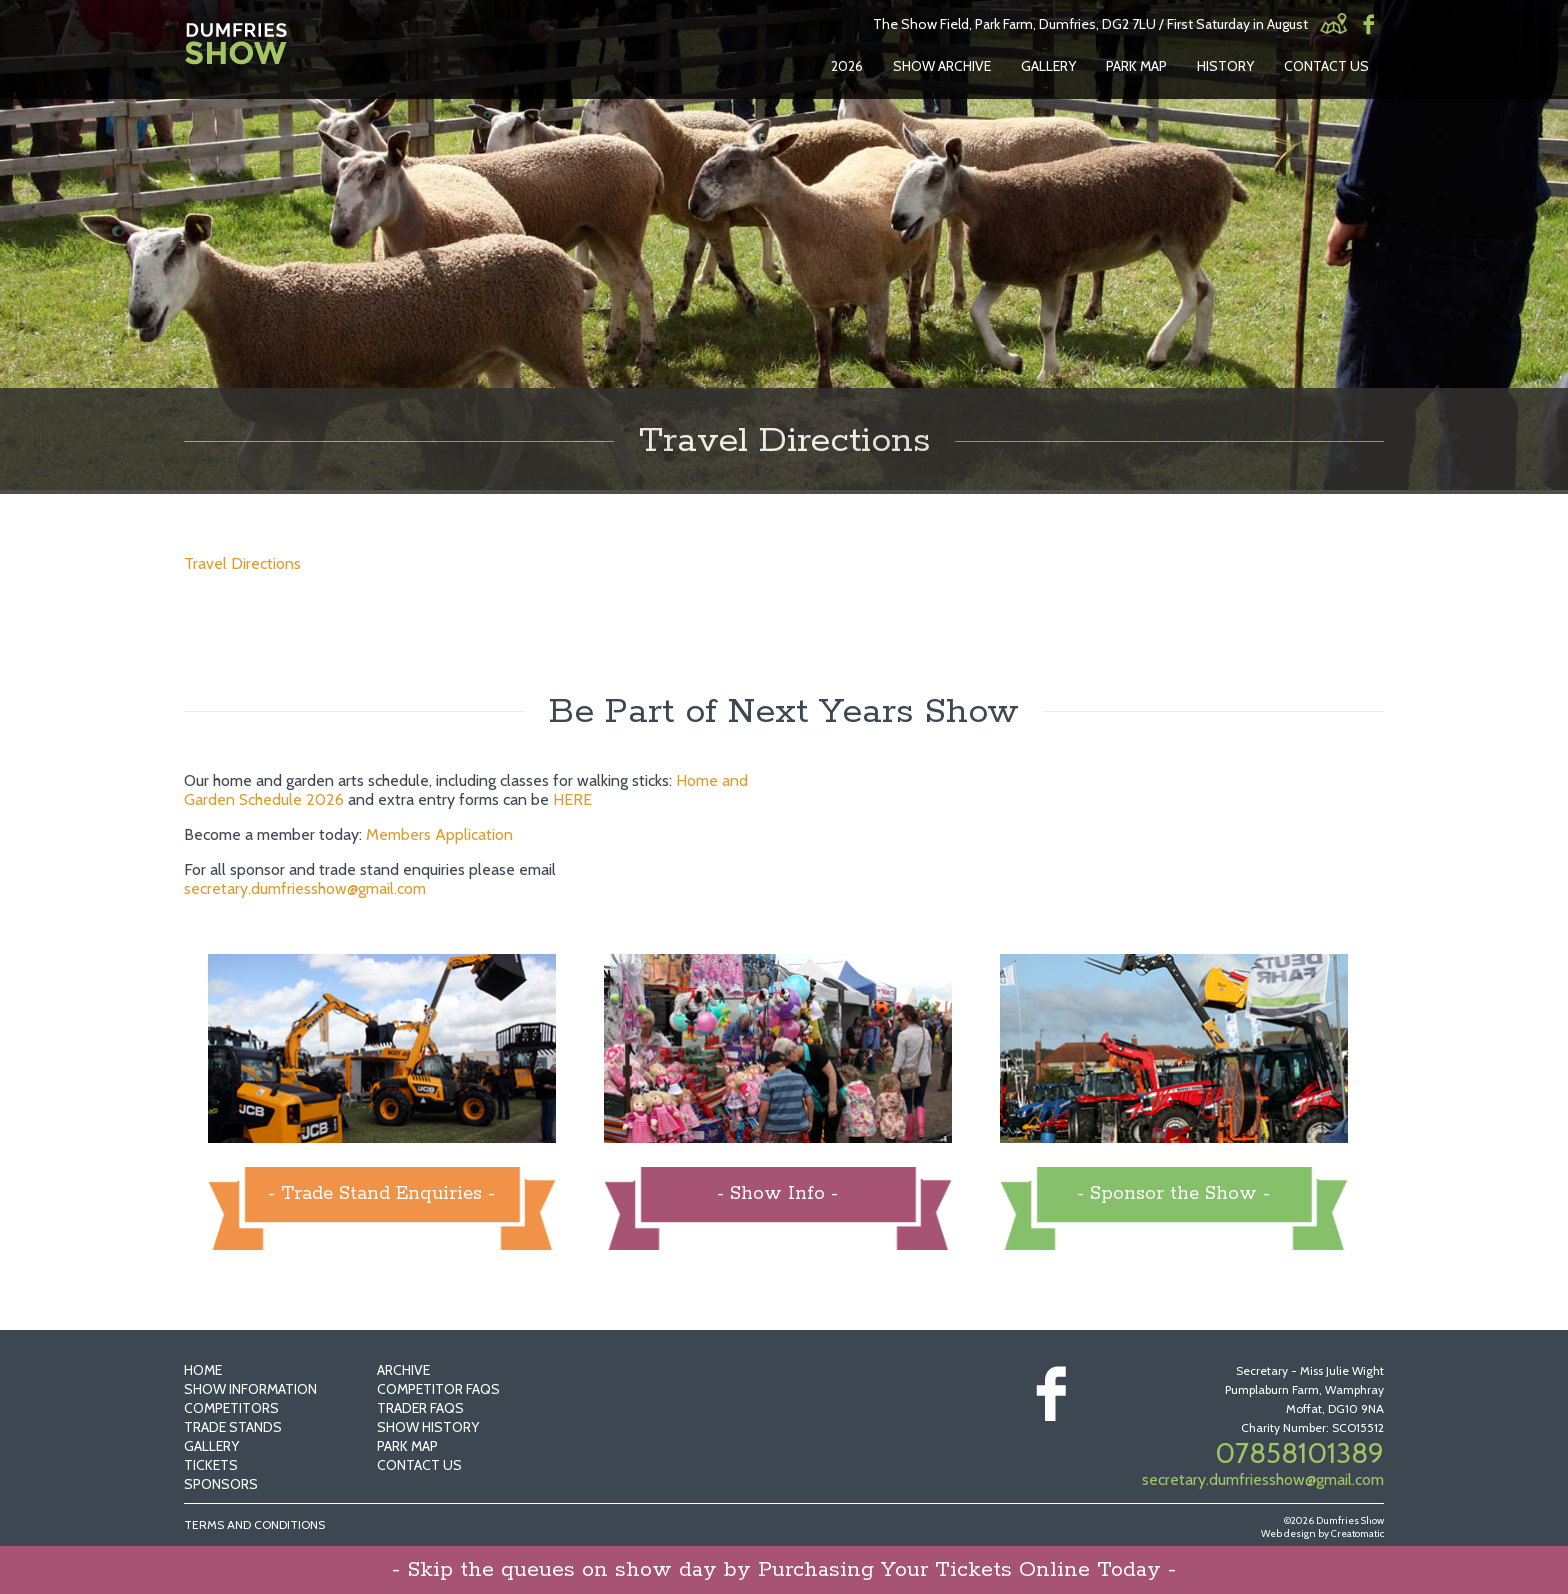 The height and width of the screenshot is (1594, 1568). Describe the element at coordinates (211, 1465) in the screenshot. I see `Tickets` at that location.